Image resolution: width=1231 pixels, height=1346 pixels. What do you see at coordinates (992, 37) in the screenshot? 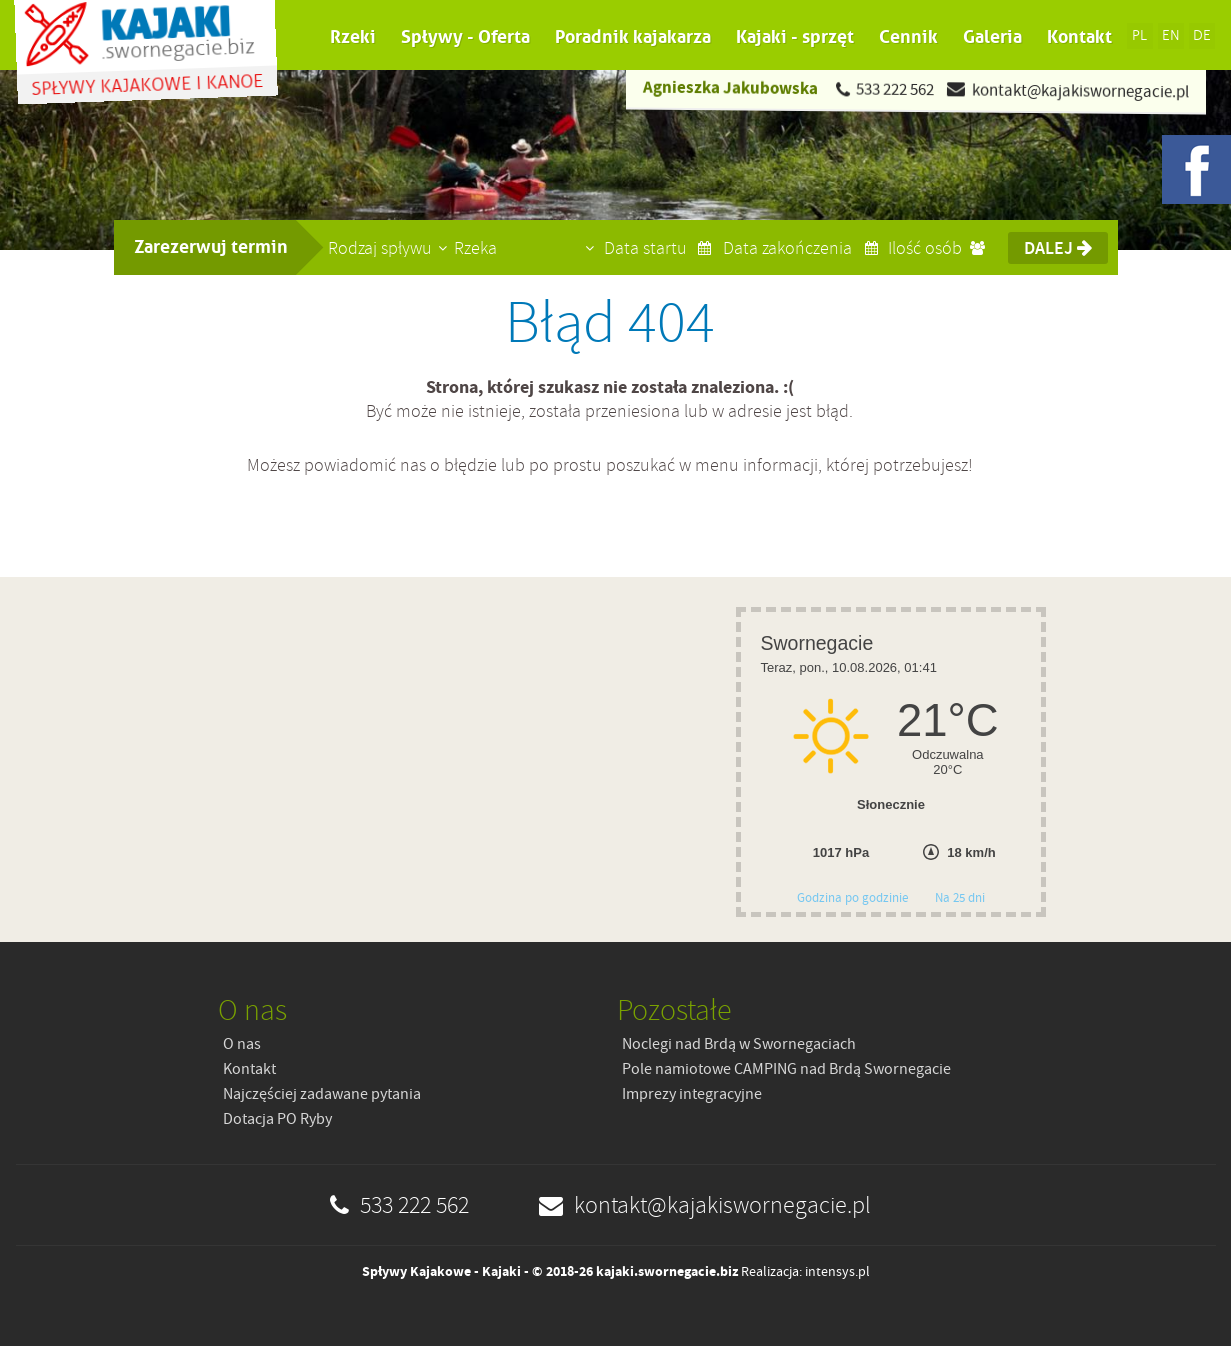
I see `Galeria` at bounding box center [992, 37].